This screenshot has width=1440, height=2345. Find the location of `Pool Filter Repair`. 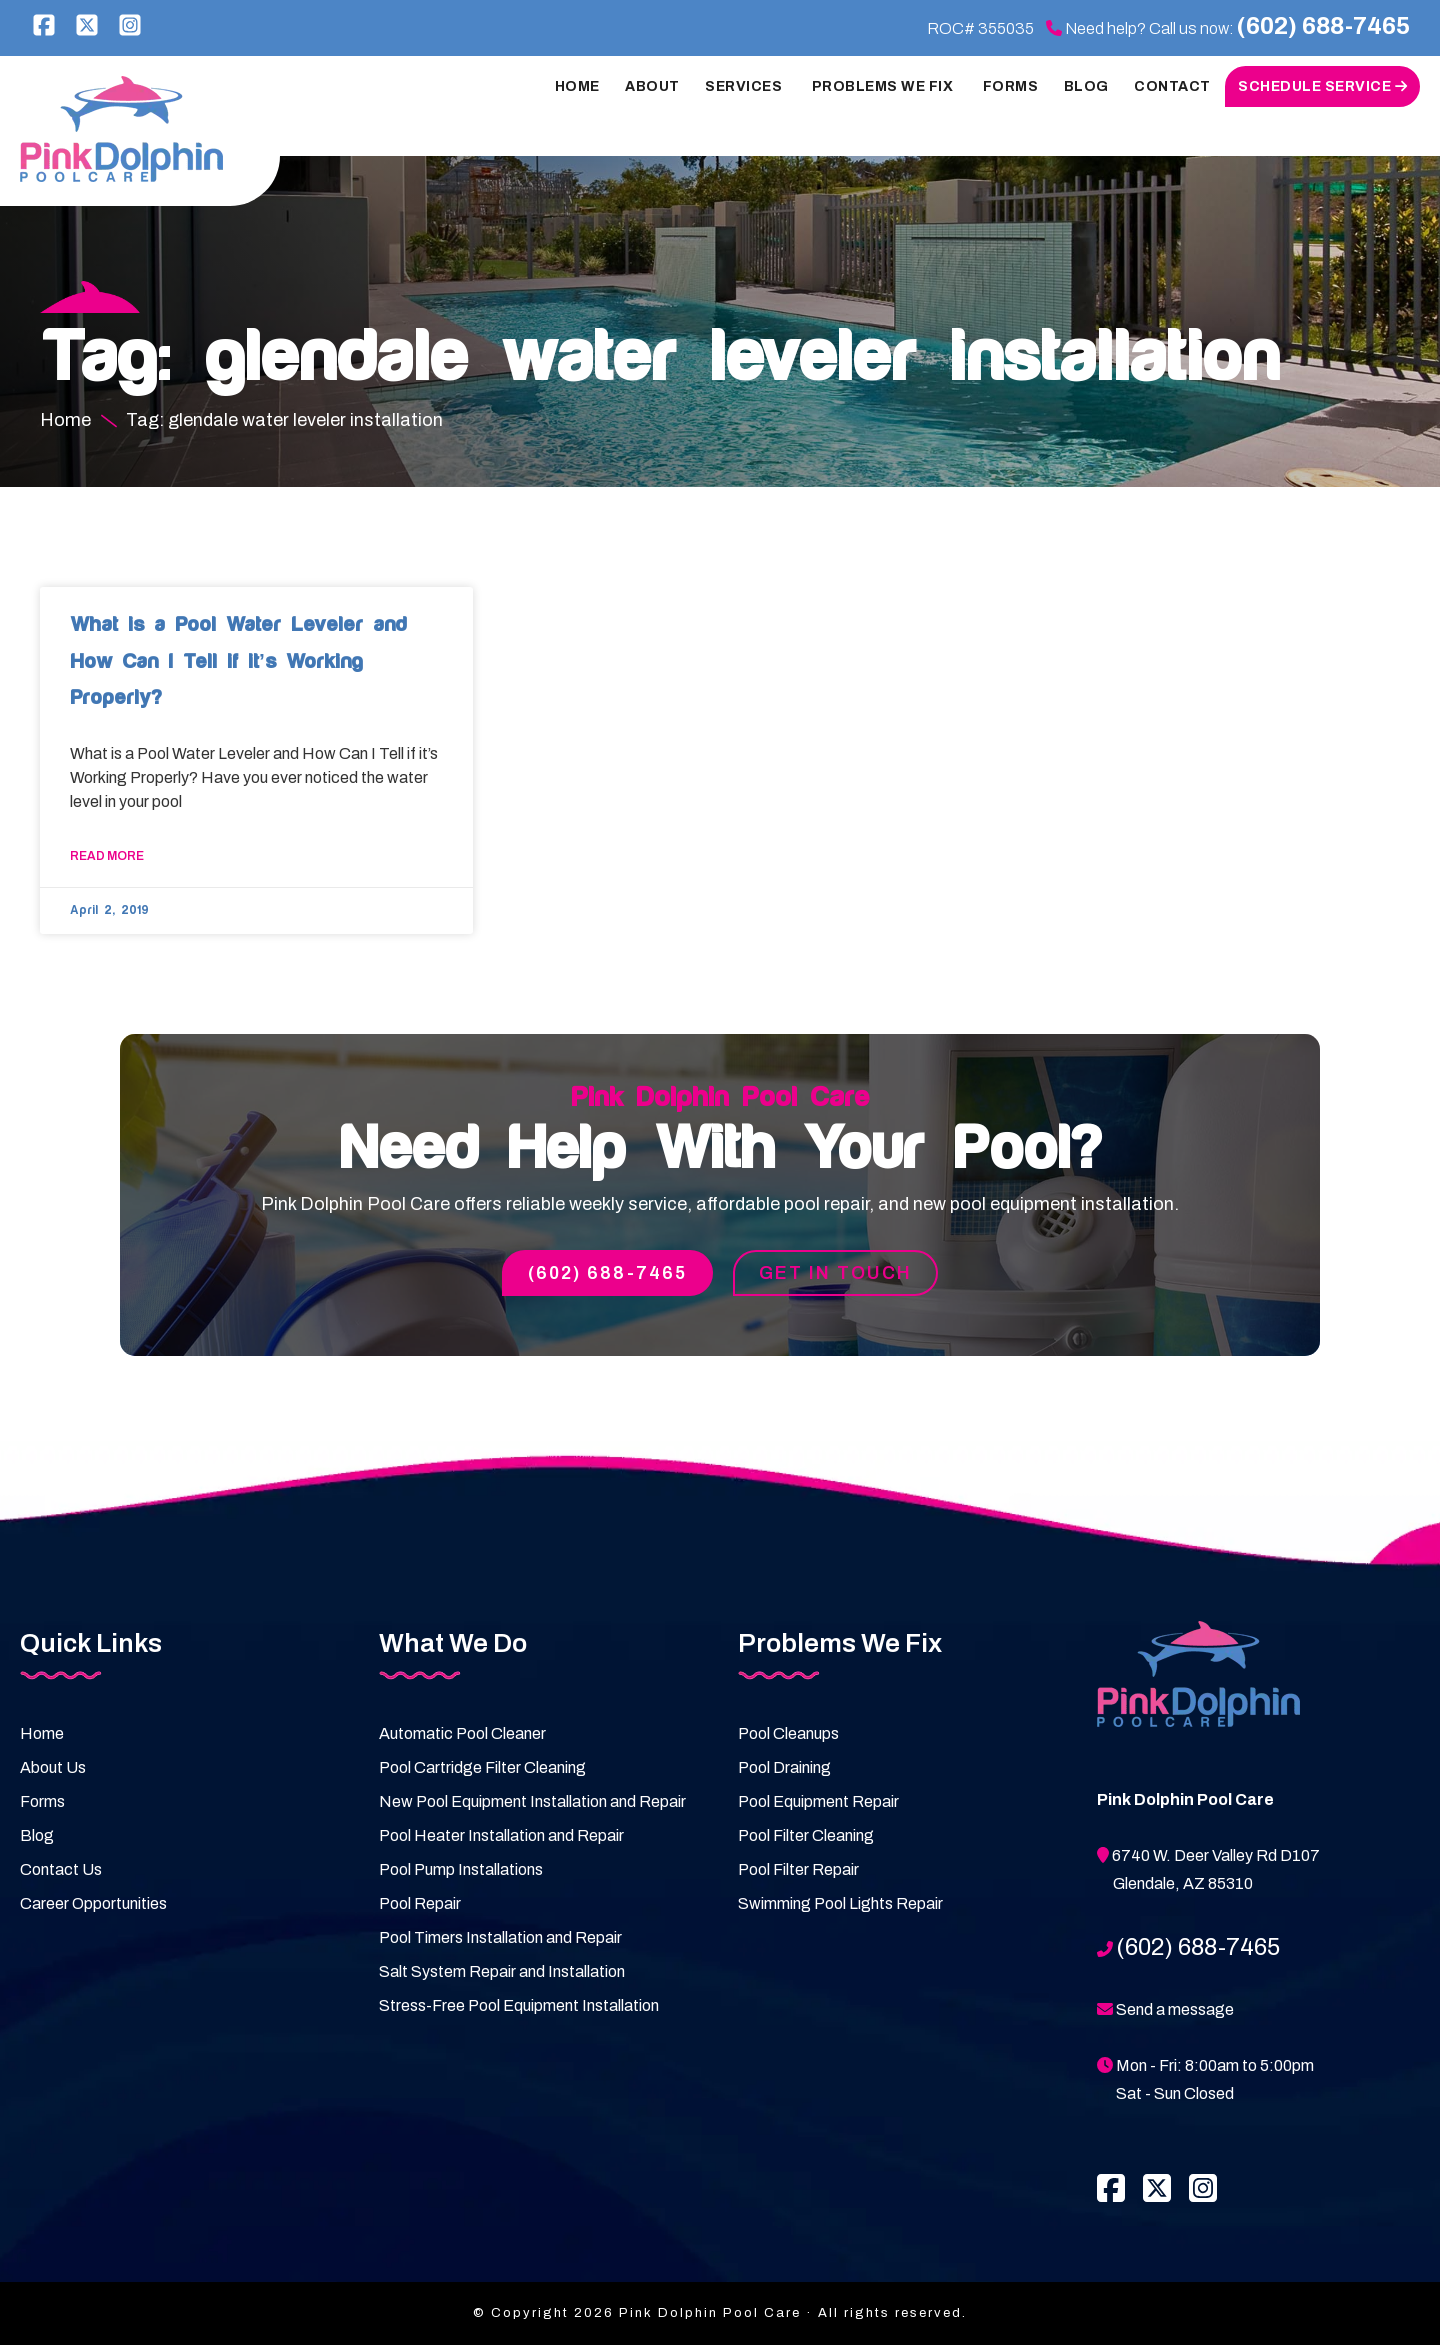

Pool Filter Repair is located at coordinates (798, 1869).